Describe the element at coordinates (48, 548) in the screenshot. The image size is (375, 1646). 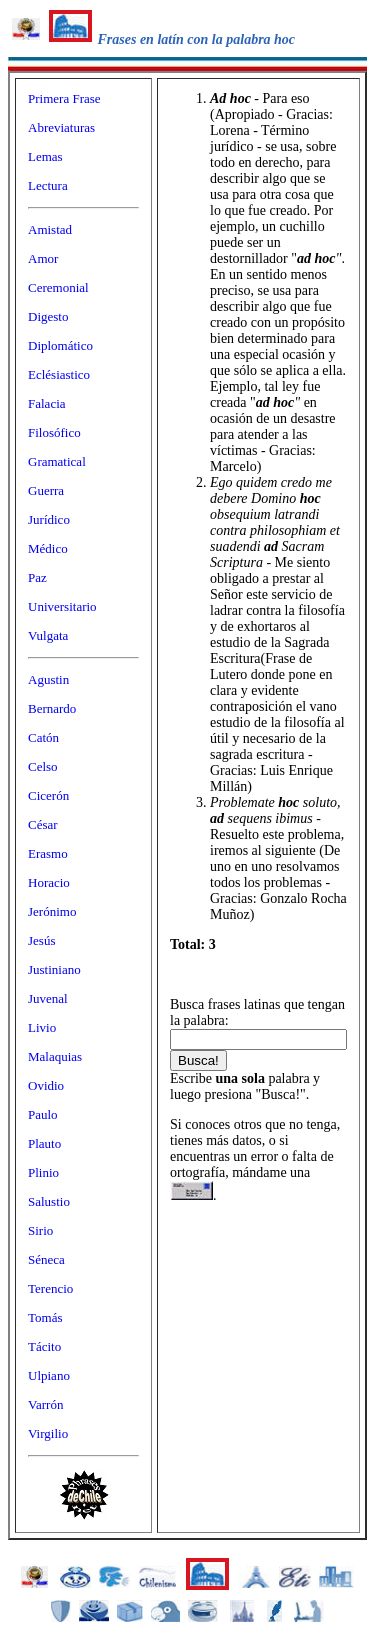
I see `Médico` at that location.